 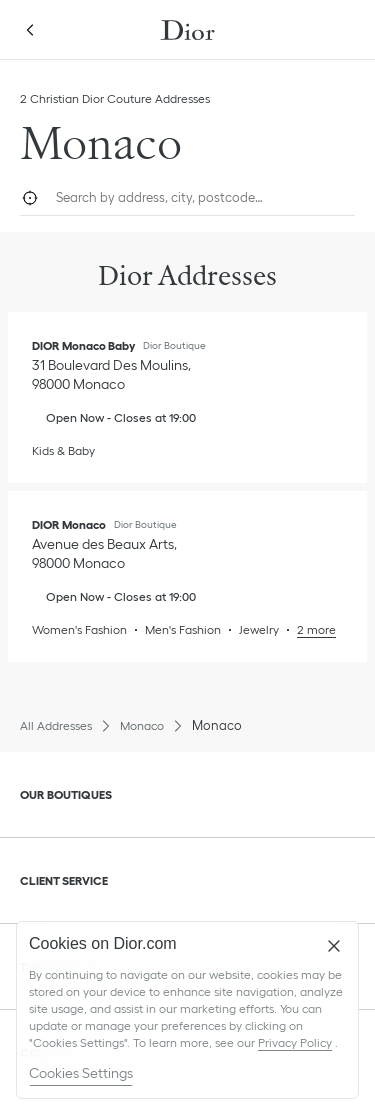 I want to click on [region], so click(x=187, y=1010).